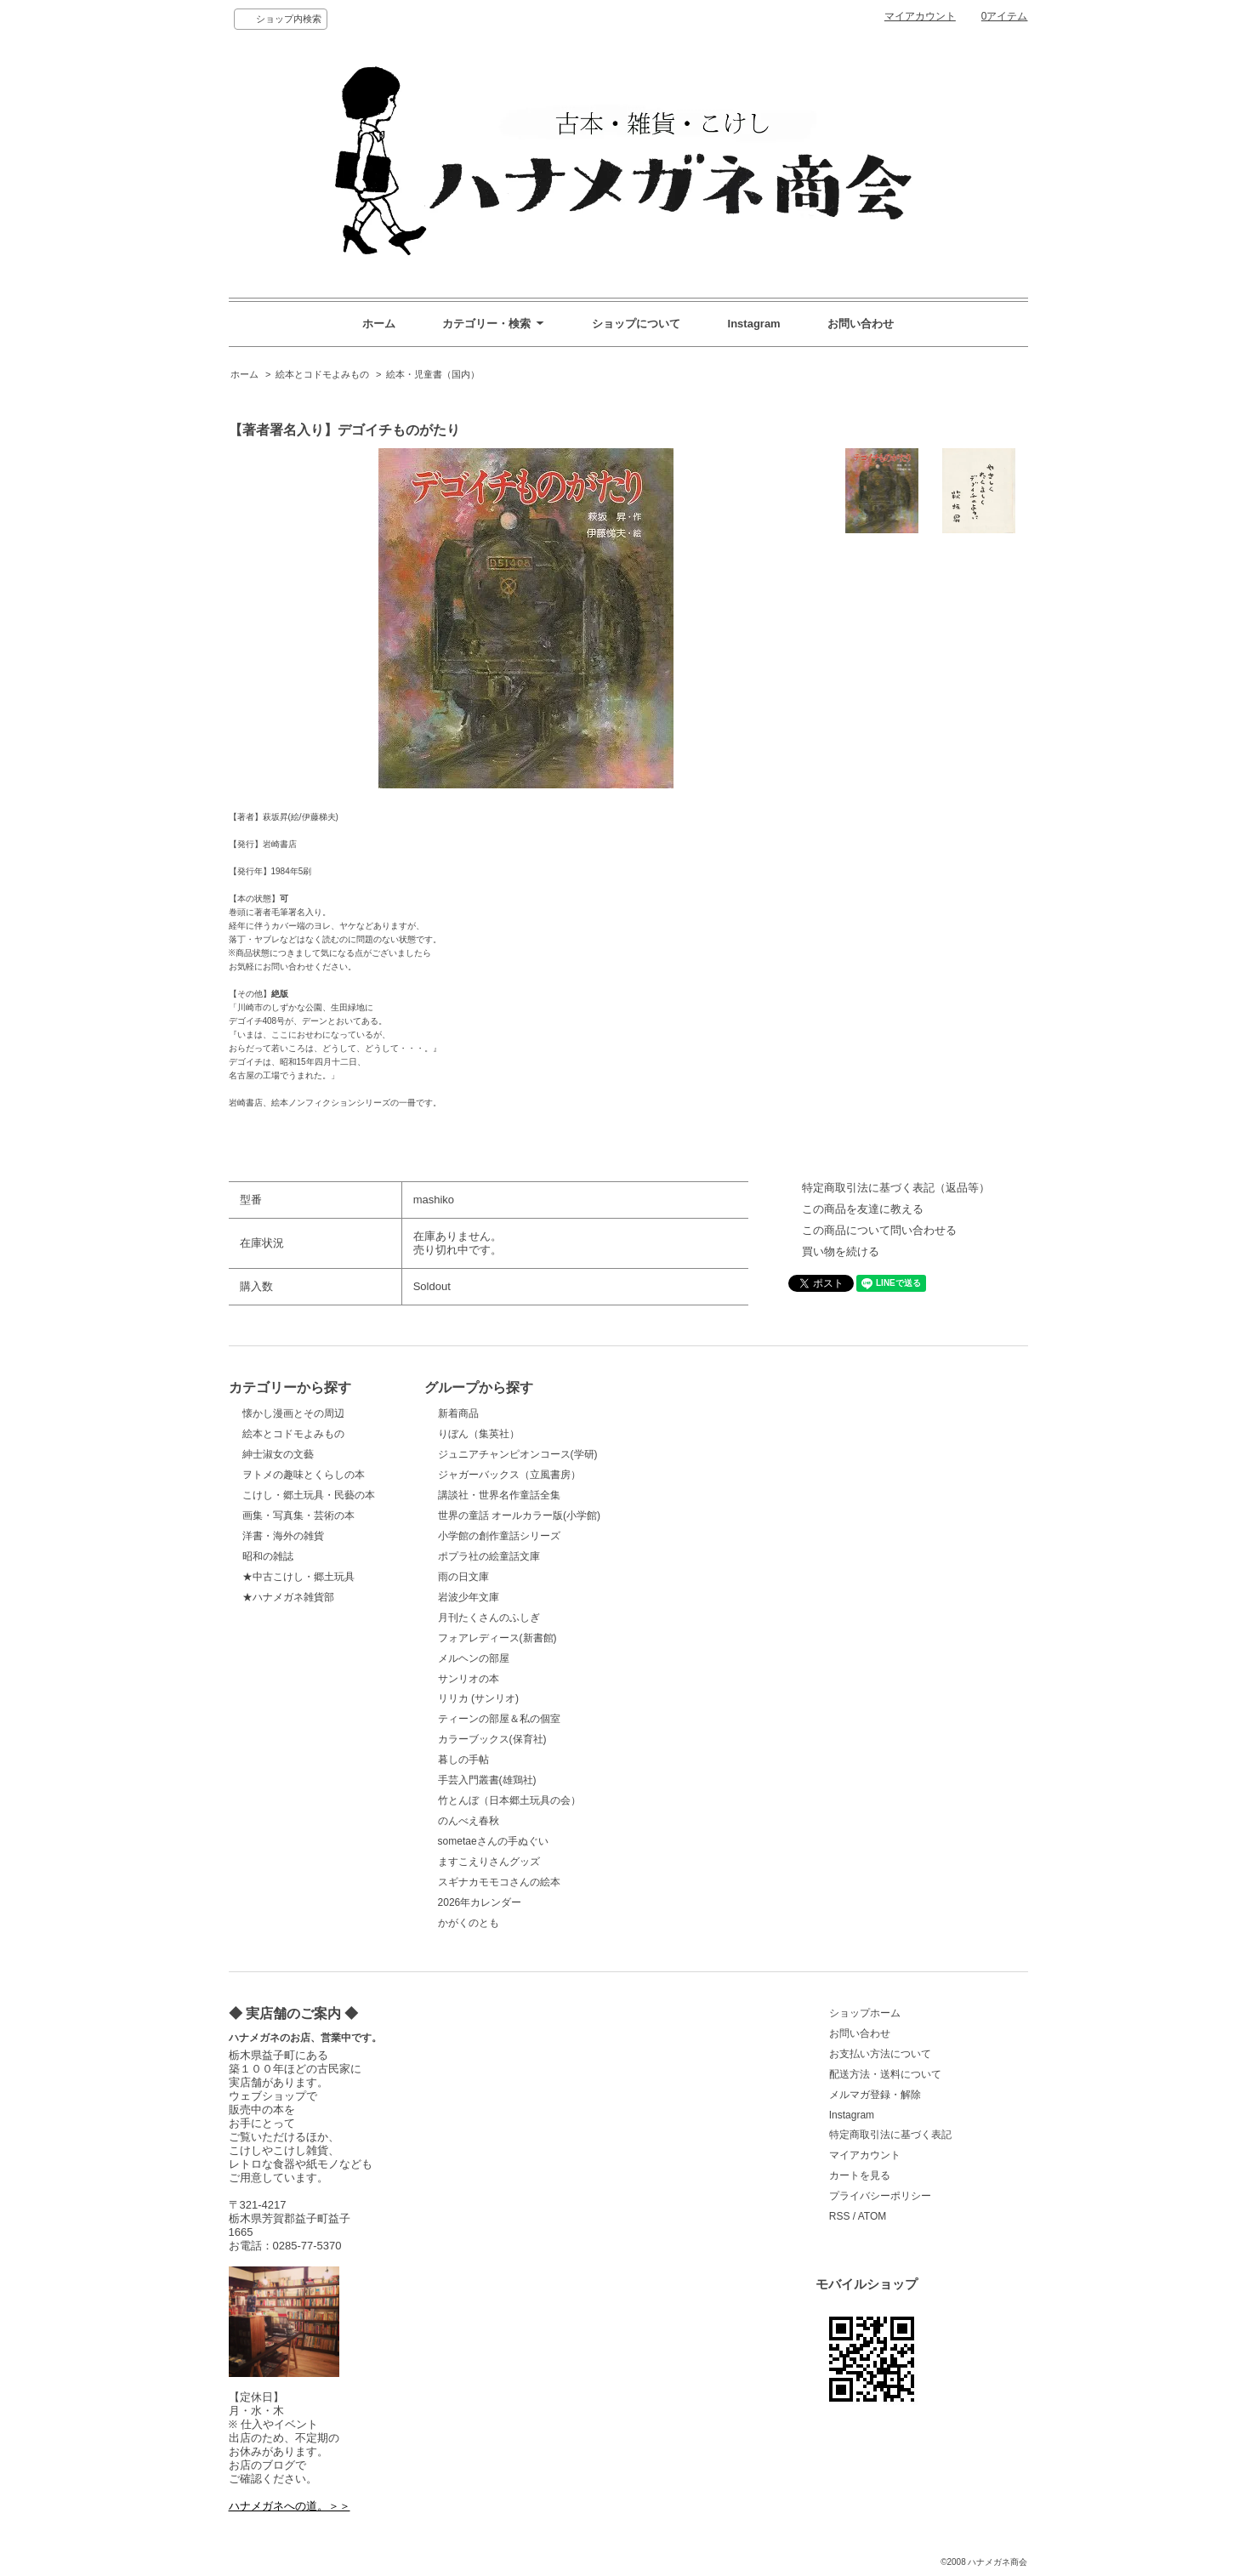 This screenshot has height=2576, width=1256. What do you see at coordinates (839, 2216) in the screenshot?
I see `RSS` at bounding box center [839, 2216].